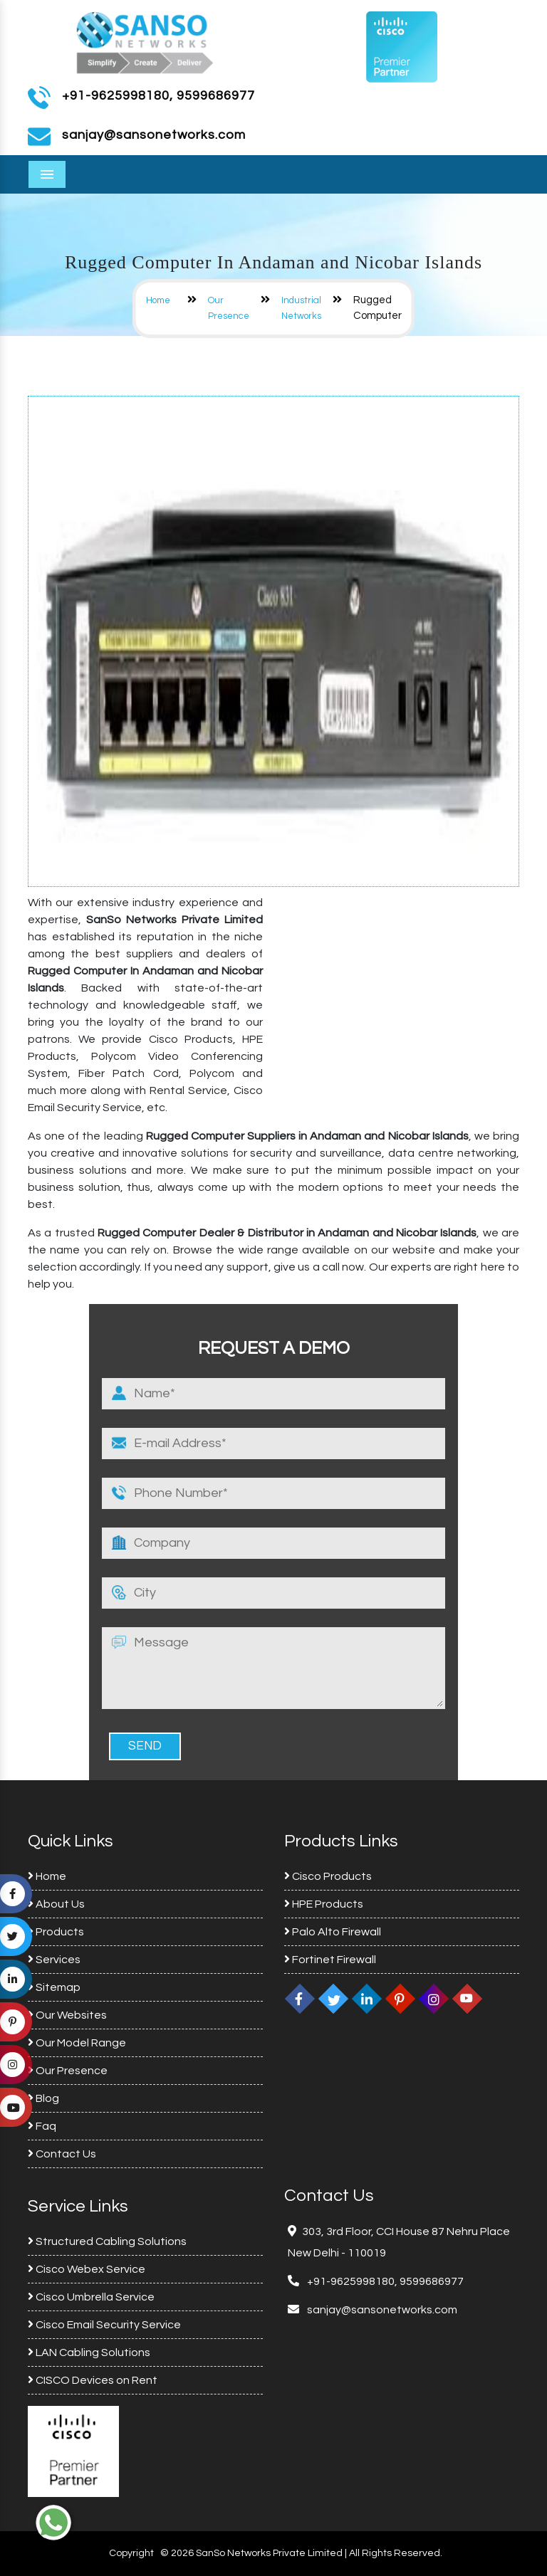  What do you see at coordinates (332, 1932) in the screenshot?
I see `Palo Alto Firewall` at bounding box center [332, 1932].